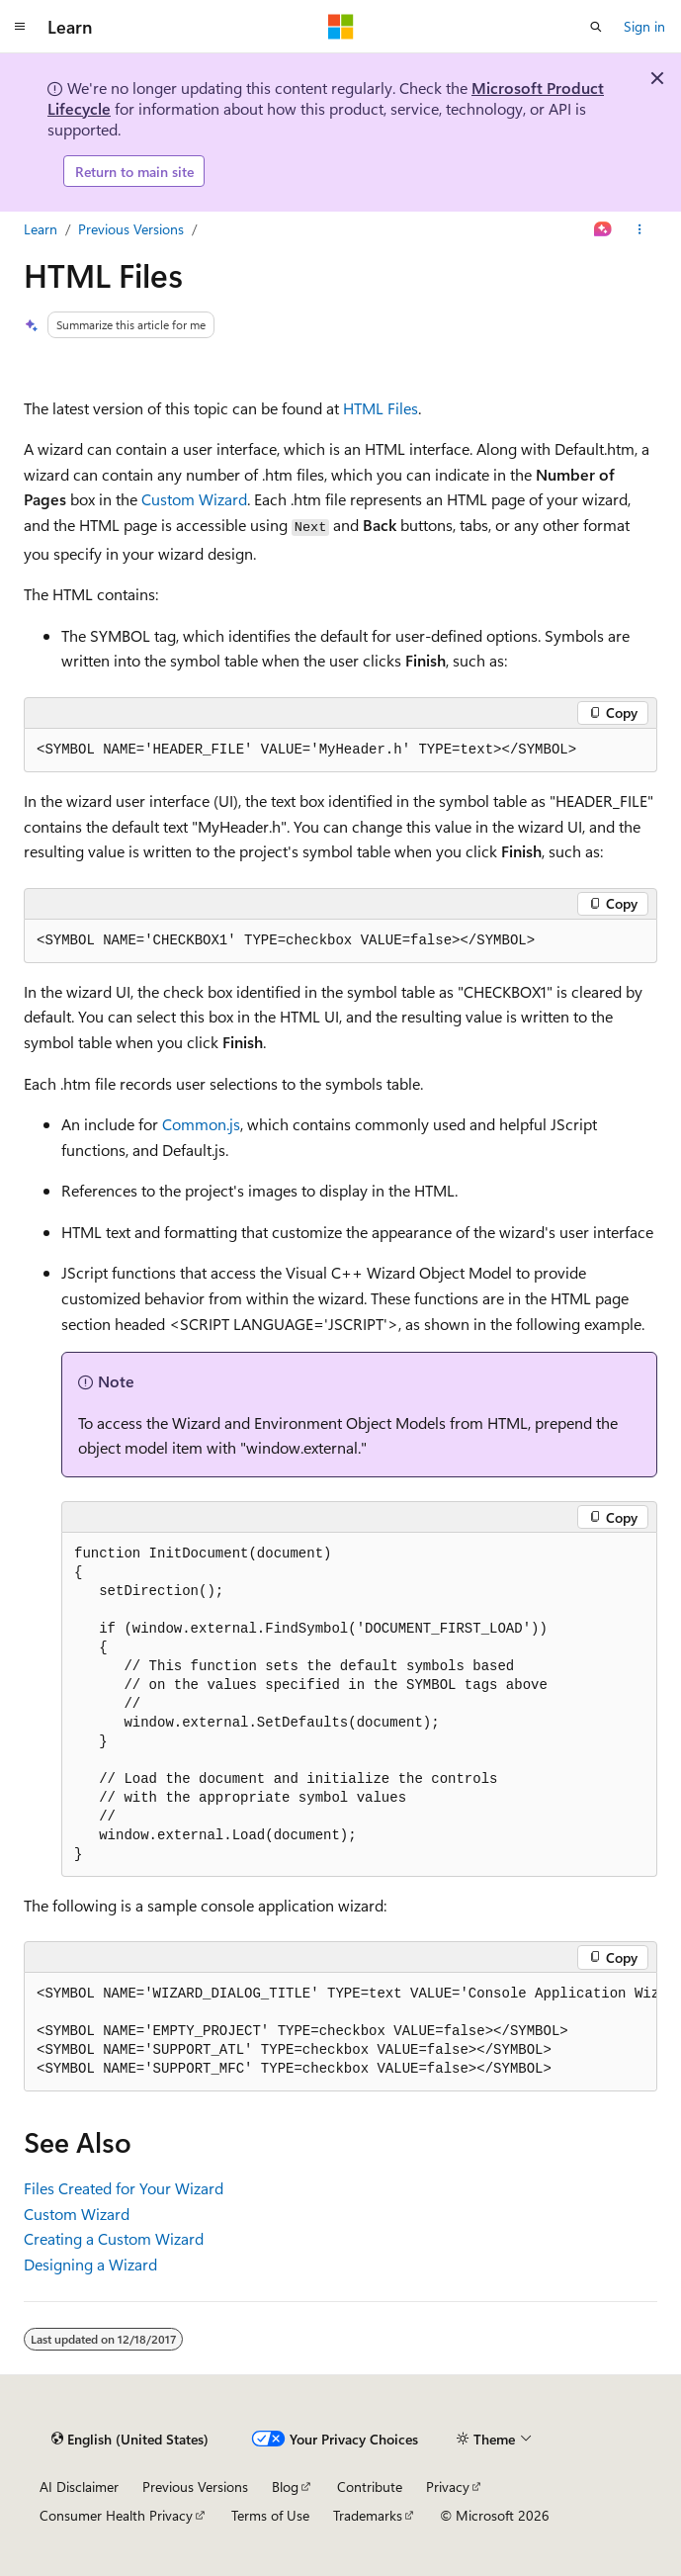 The width and height of the screenshot is (681, 2576). Describe the element at coordinates (116, 2515) in the screenshot. I see `Consumer Health Privacy` at that location.